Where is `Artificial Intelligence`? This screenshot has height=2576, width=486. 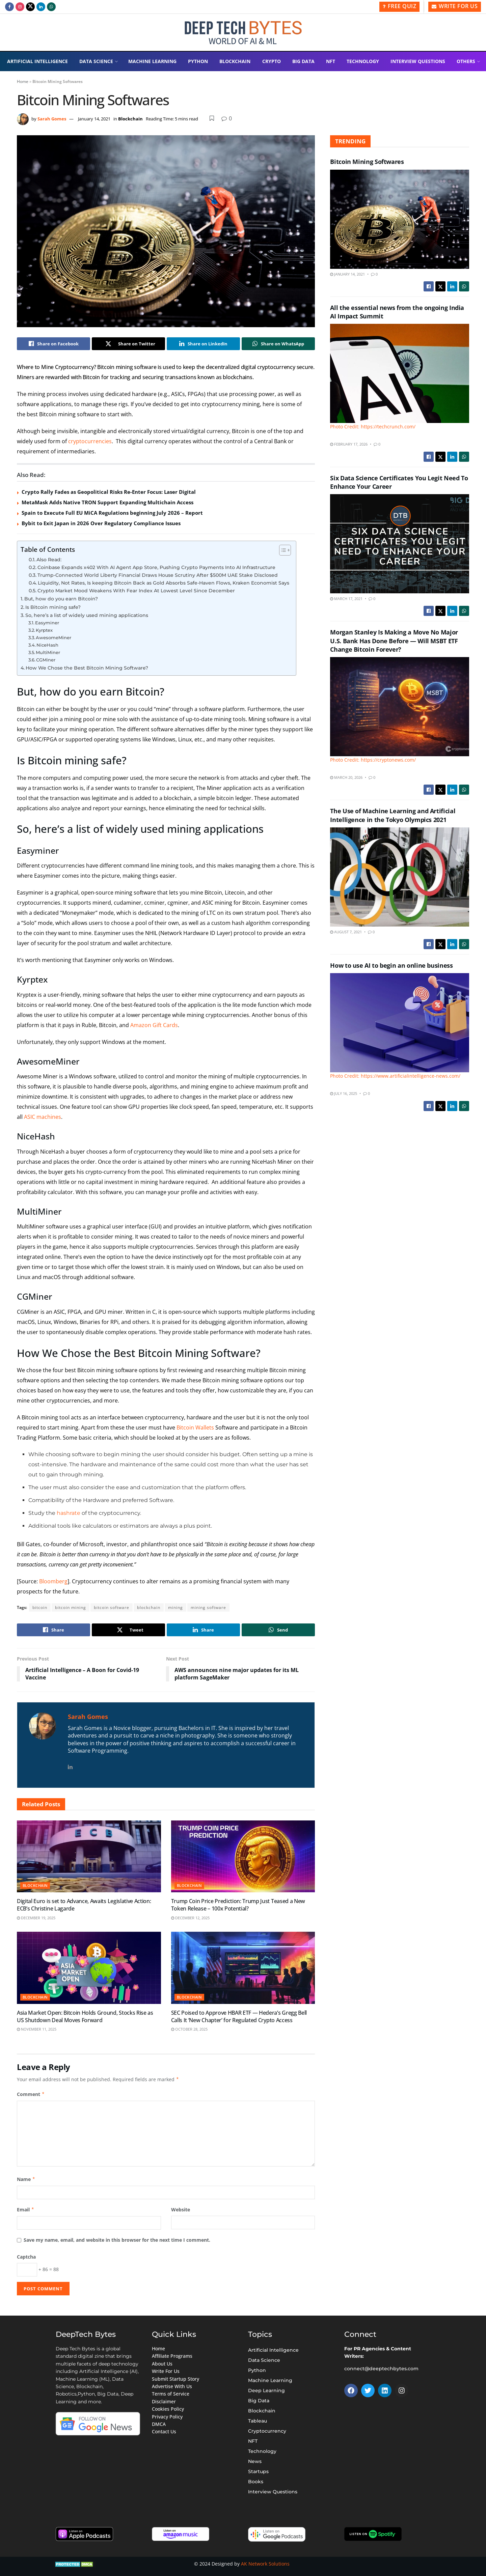 Artificial Intelligence is located at coordinates (37, 61).